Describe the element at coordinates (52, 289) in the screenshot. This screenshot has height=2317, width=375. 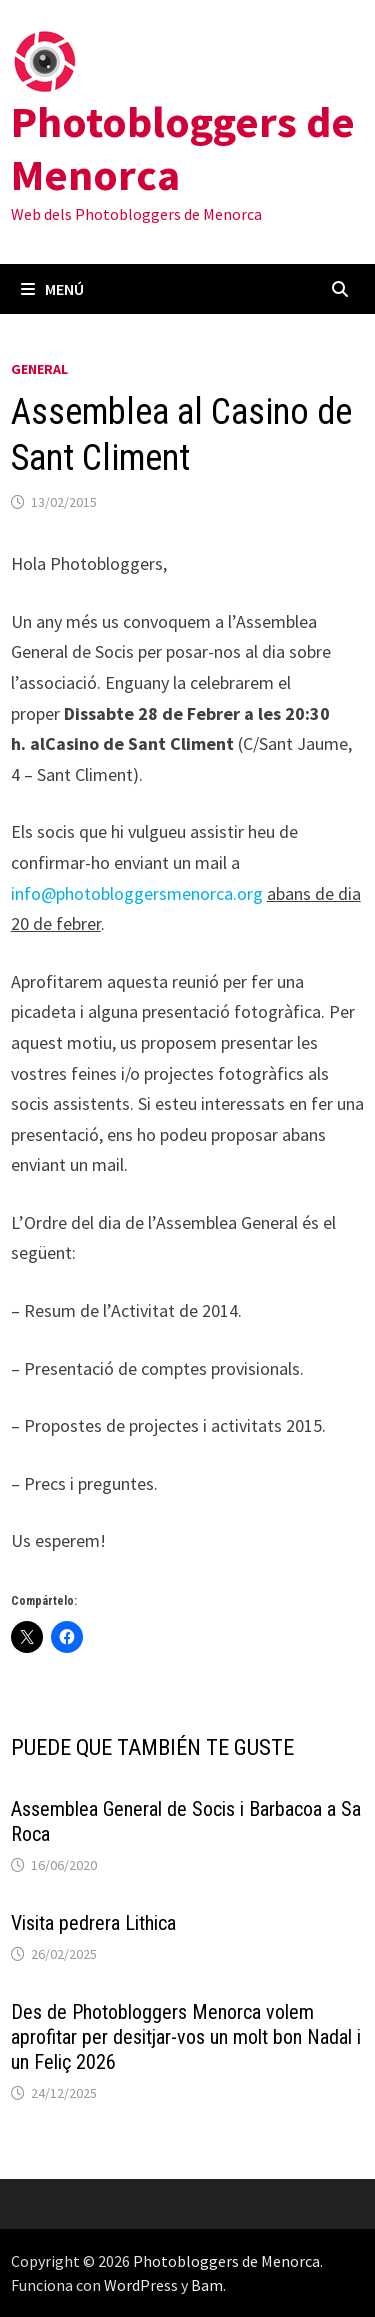
I see `Menú` at that location.